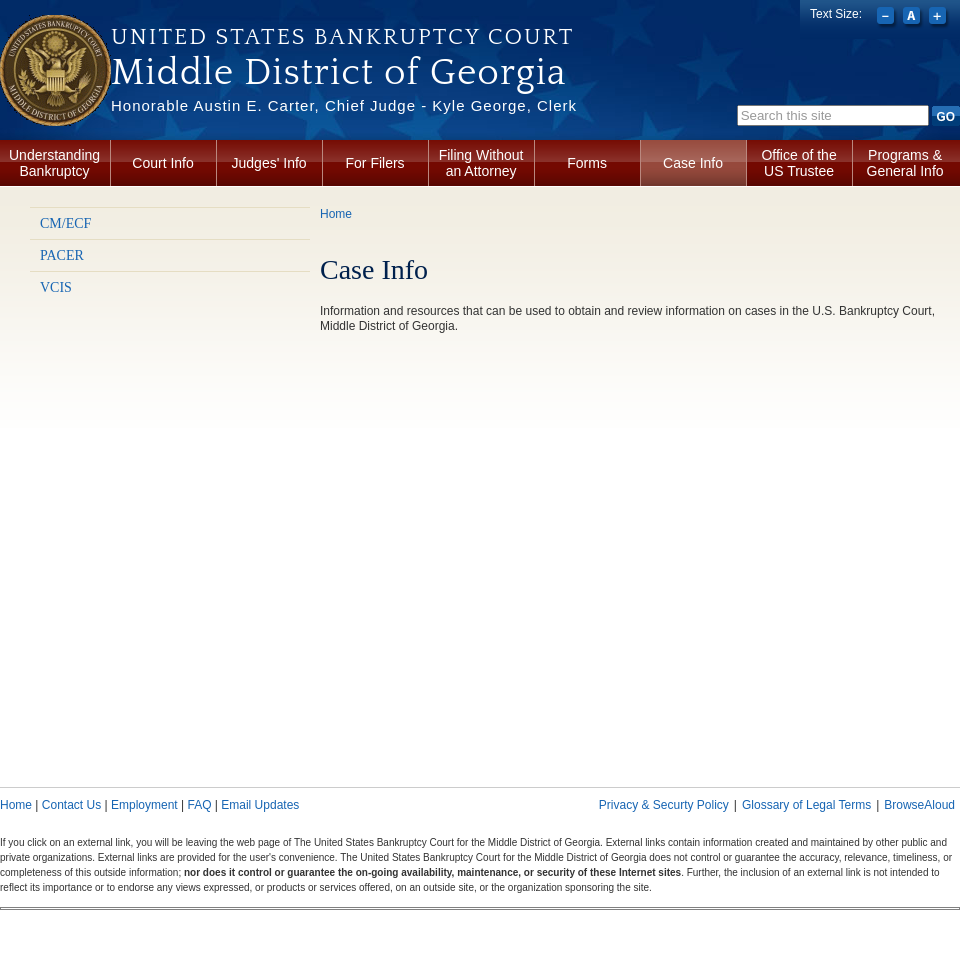 This screenshot has width=960, height=976. What do you see at coordinates (939, 18) in the screenshot?
I see `Increase font size` at bounding box center [939, 18].